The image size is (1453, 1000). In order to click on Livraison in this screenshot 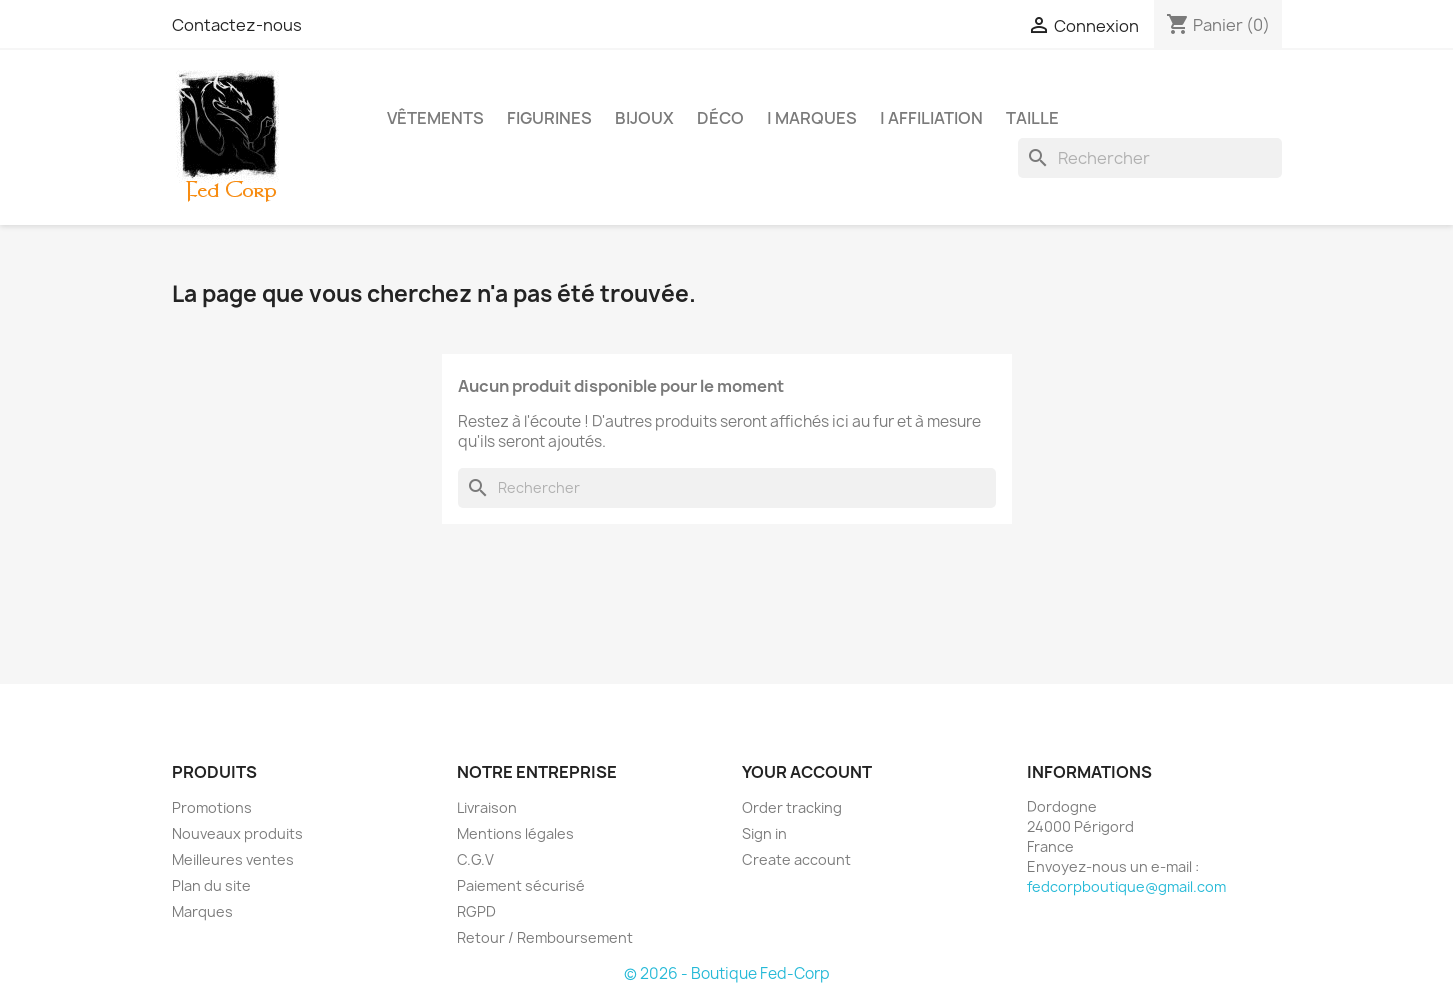, I will do `click(487, 807)`.